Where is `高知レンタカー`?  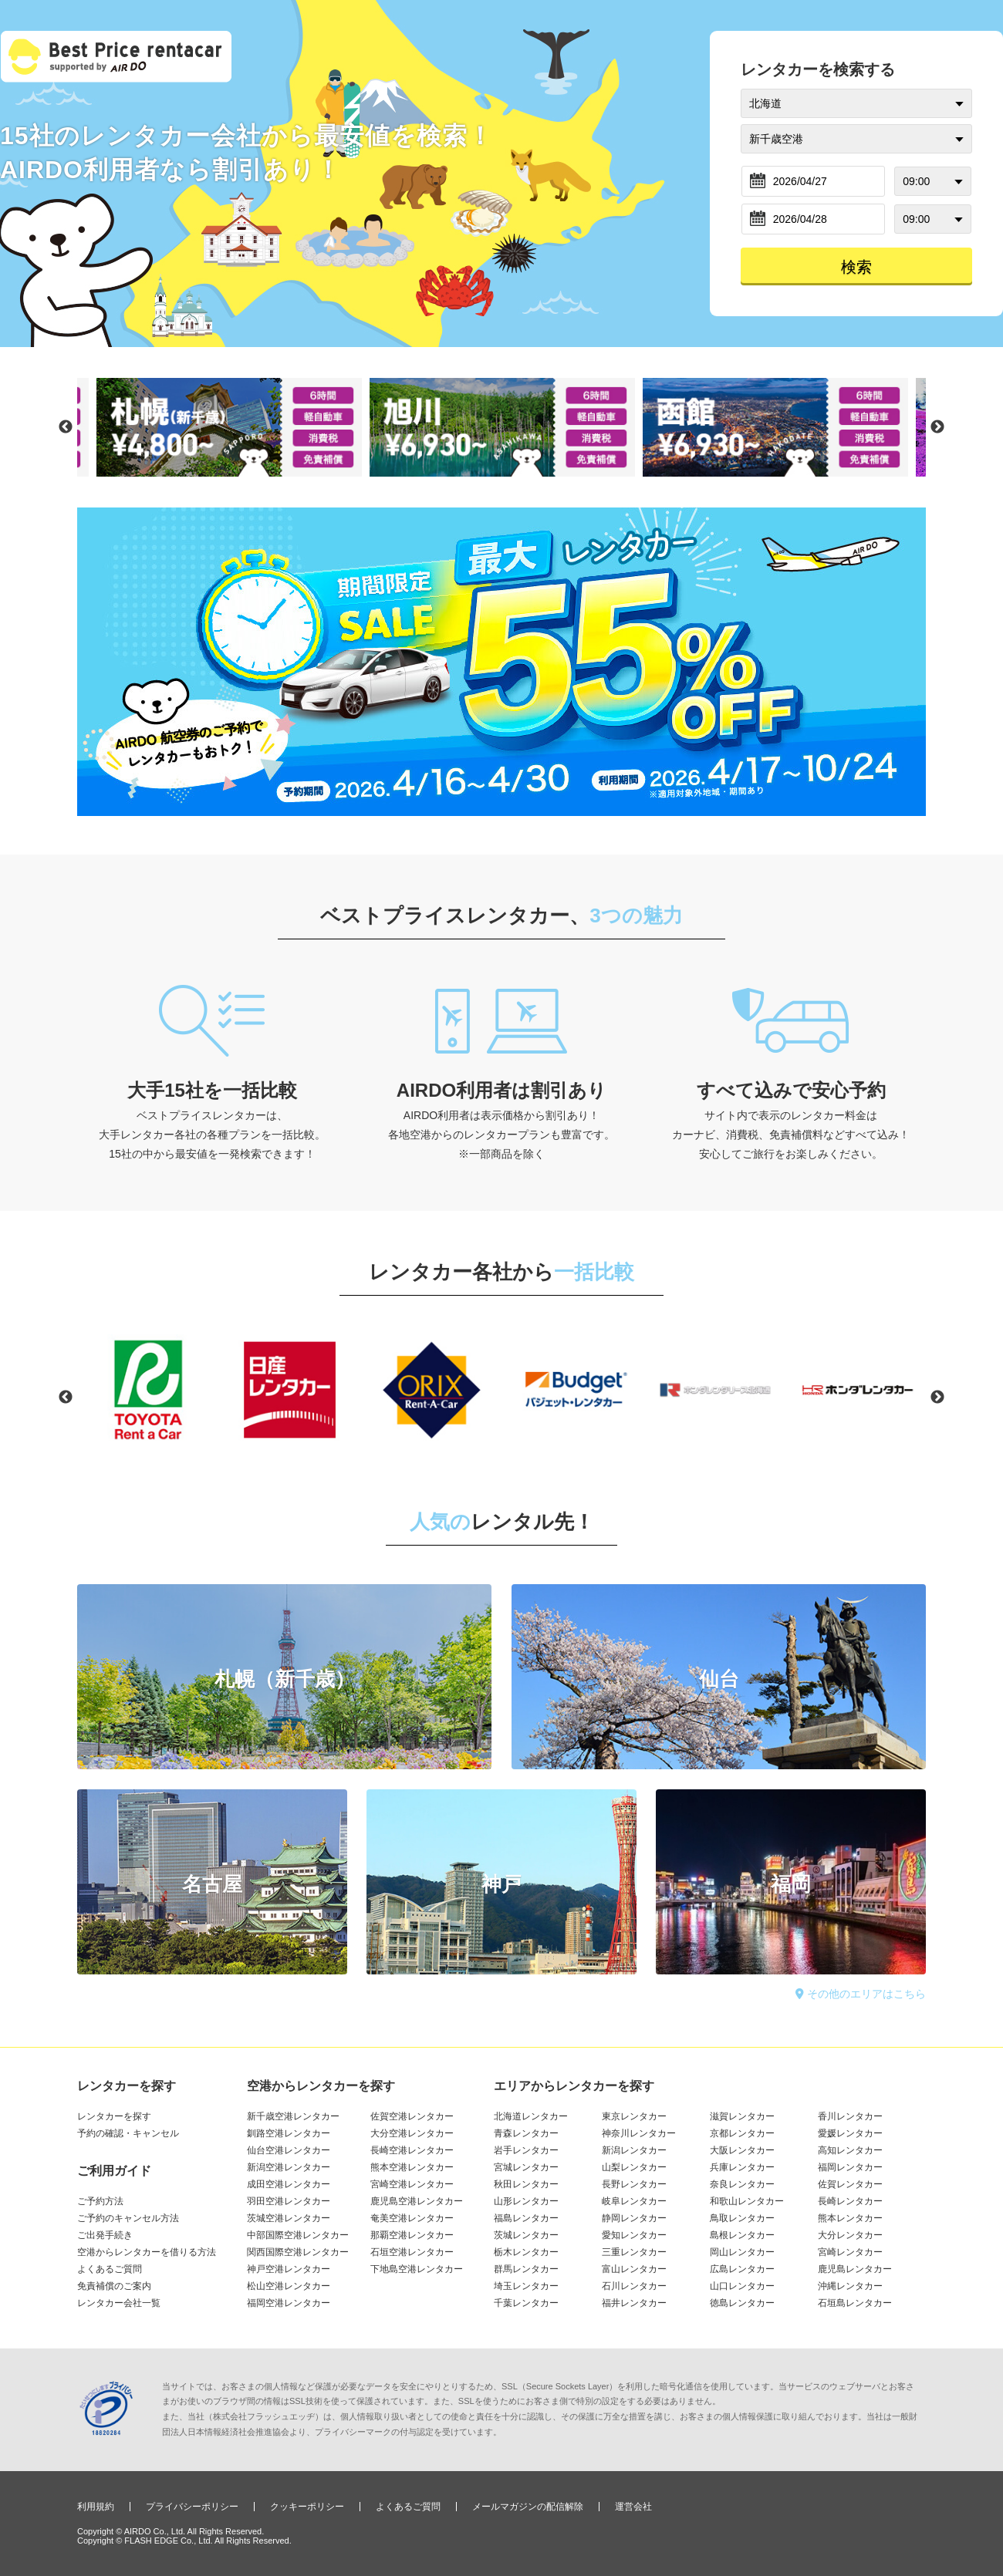 高知レンタカー is located at coordinates (850, 2150).